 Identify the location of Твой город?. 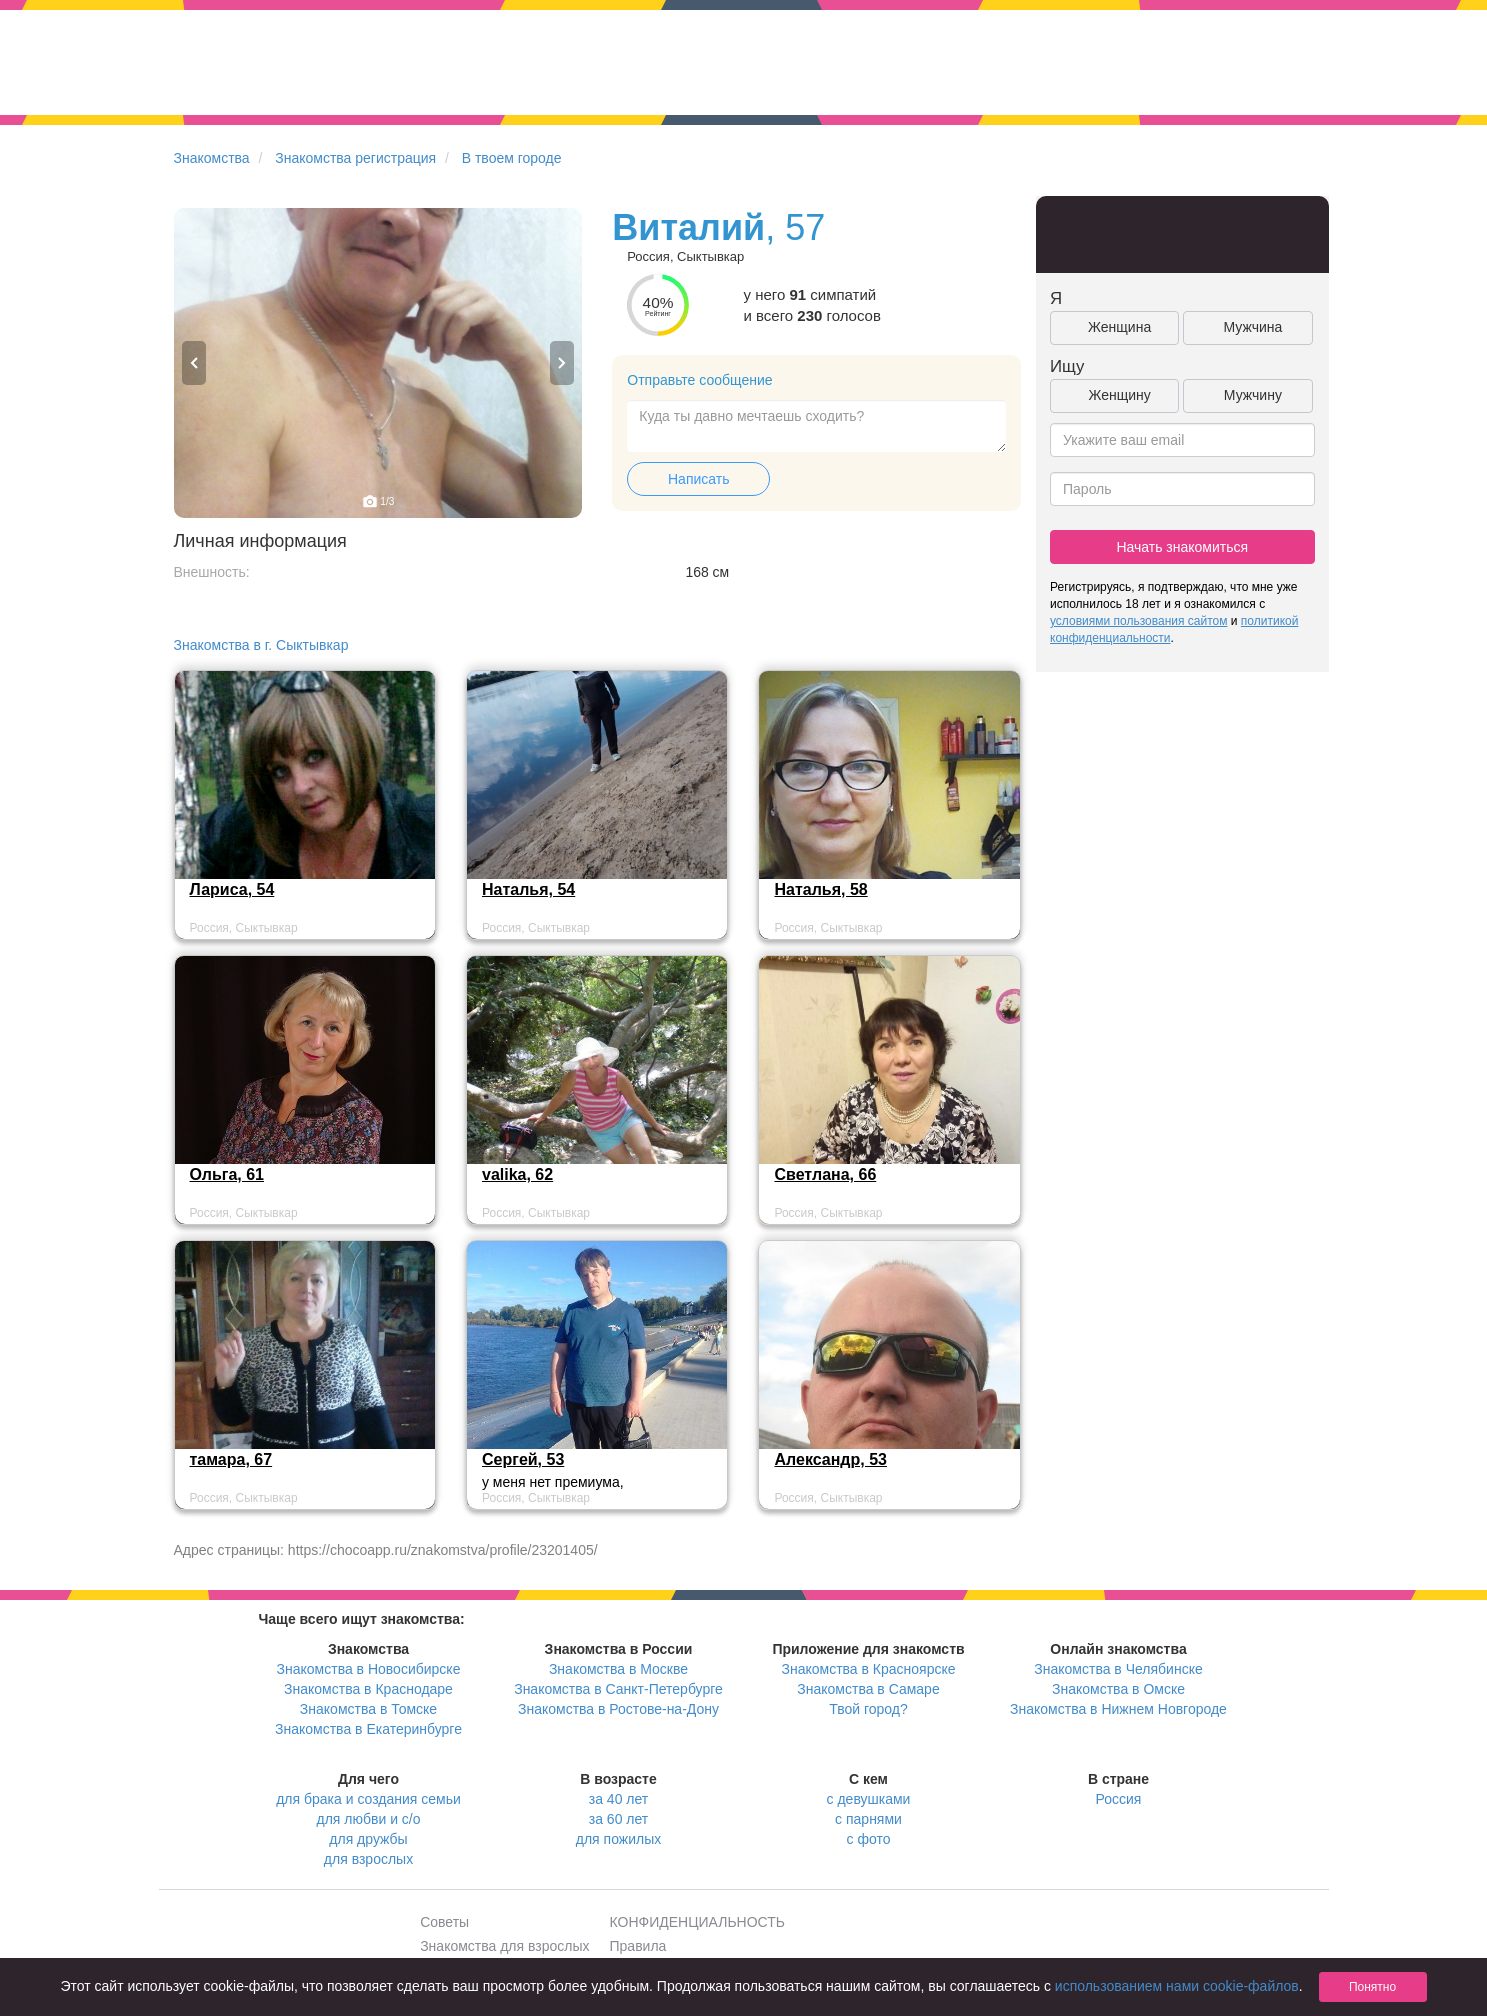
(868, 1709).